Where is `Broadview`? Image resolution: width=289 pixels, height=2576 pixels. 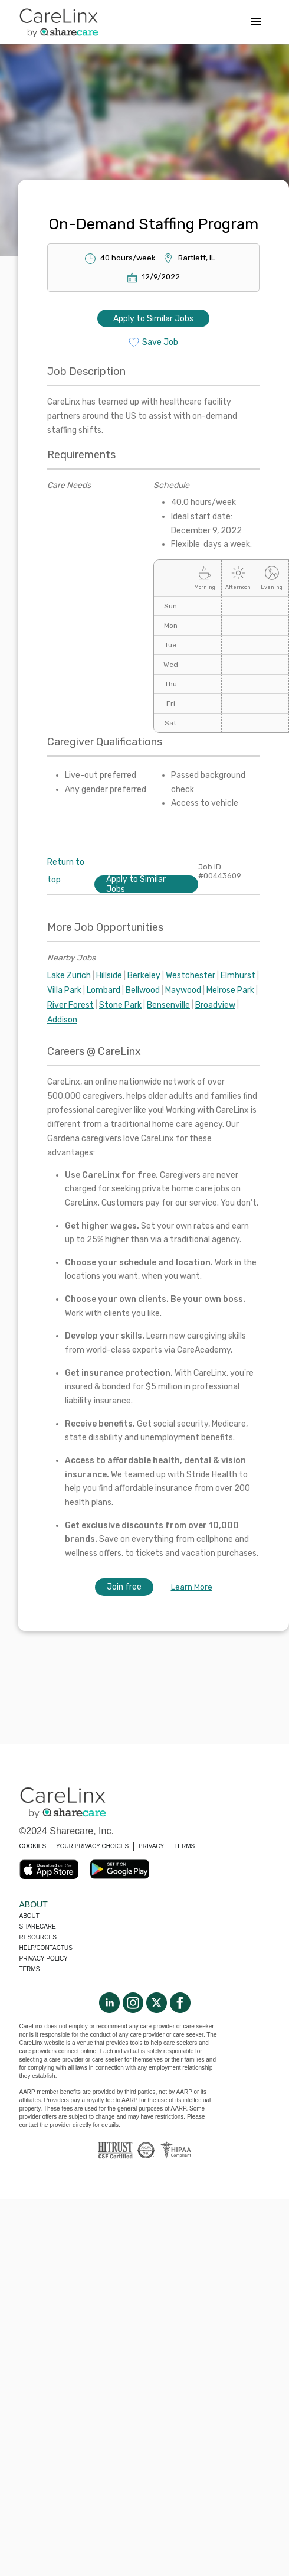 Broadview is located at coordinates (215, 1005).